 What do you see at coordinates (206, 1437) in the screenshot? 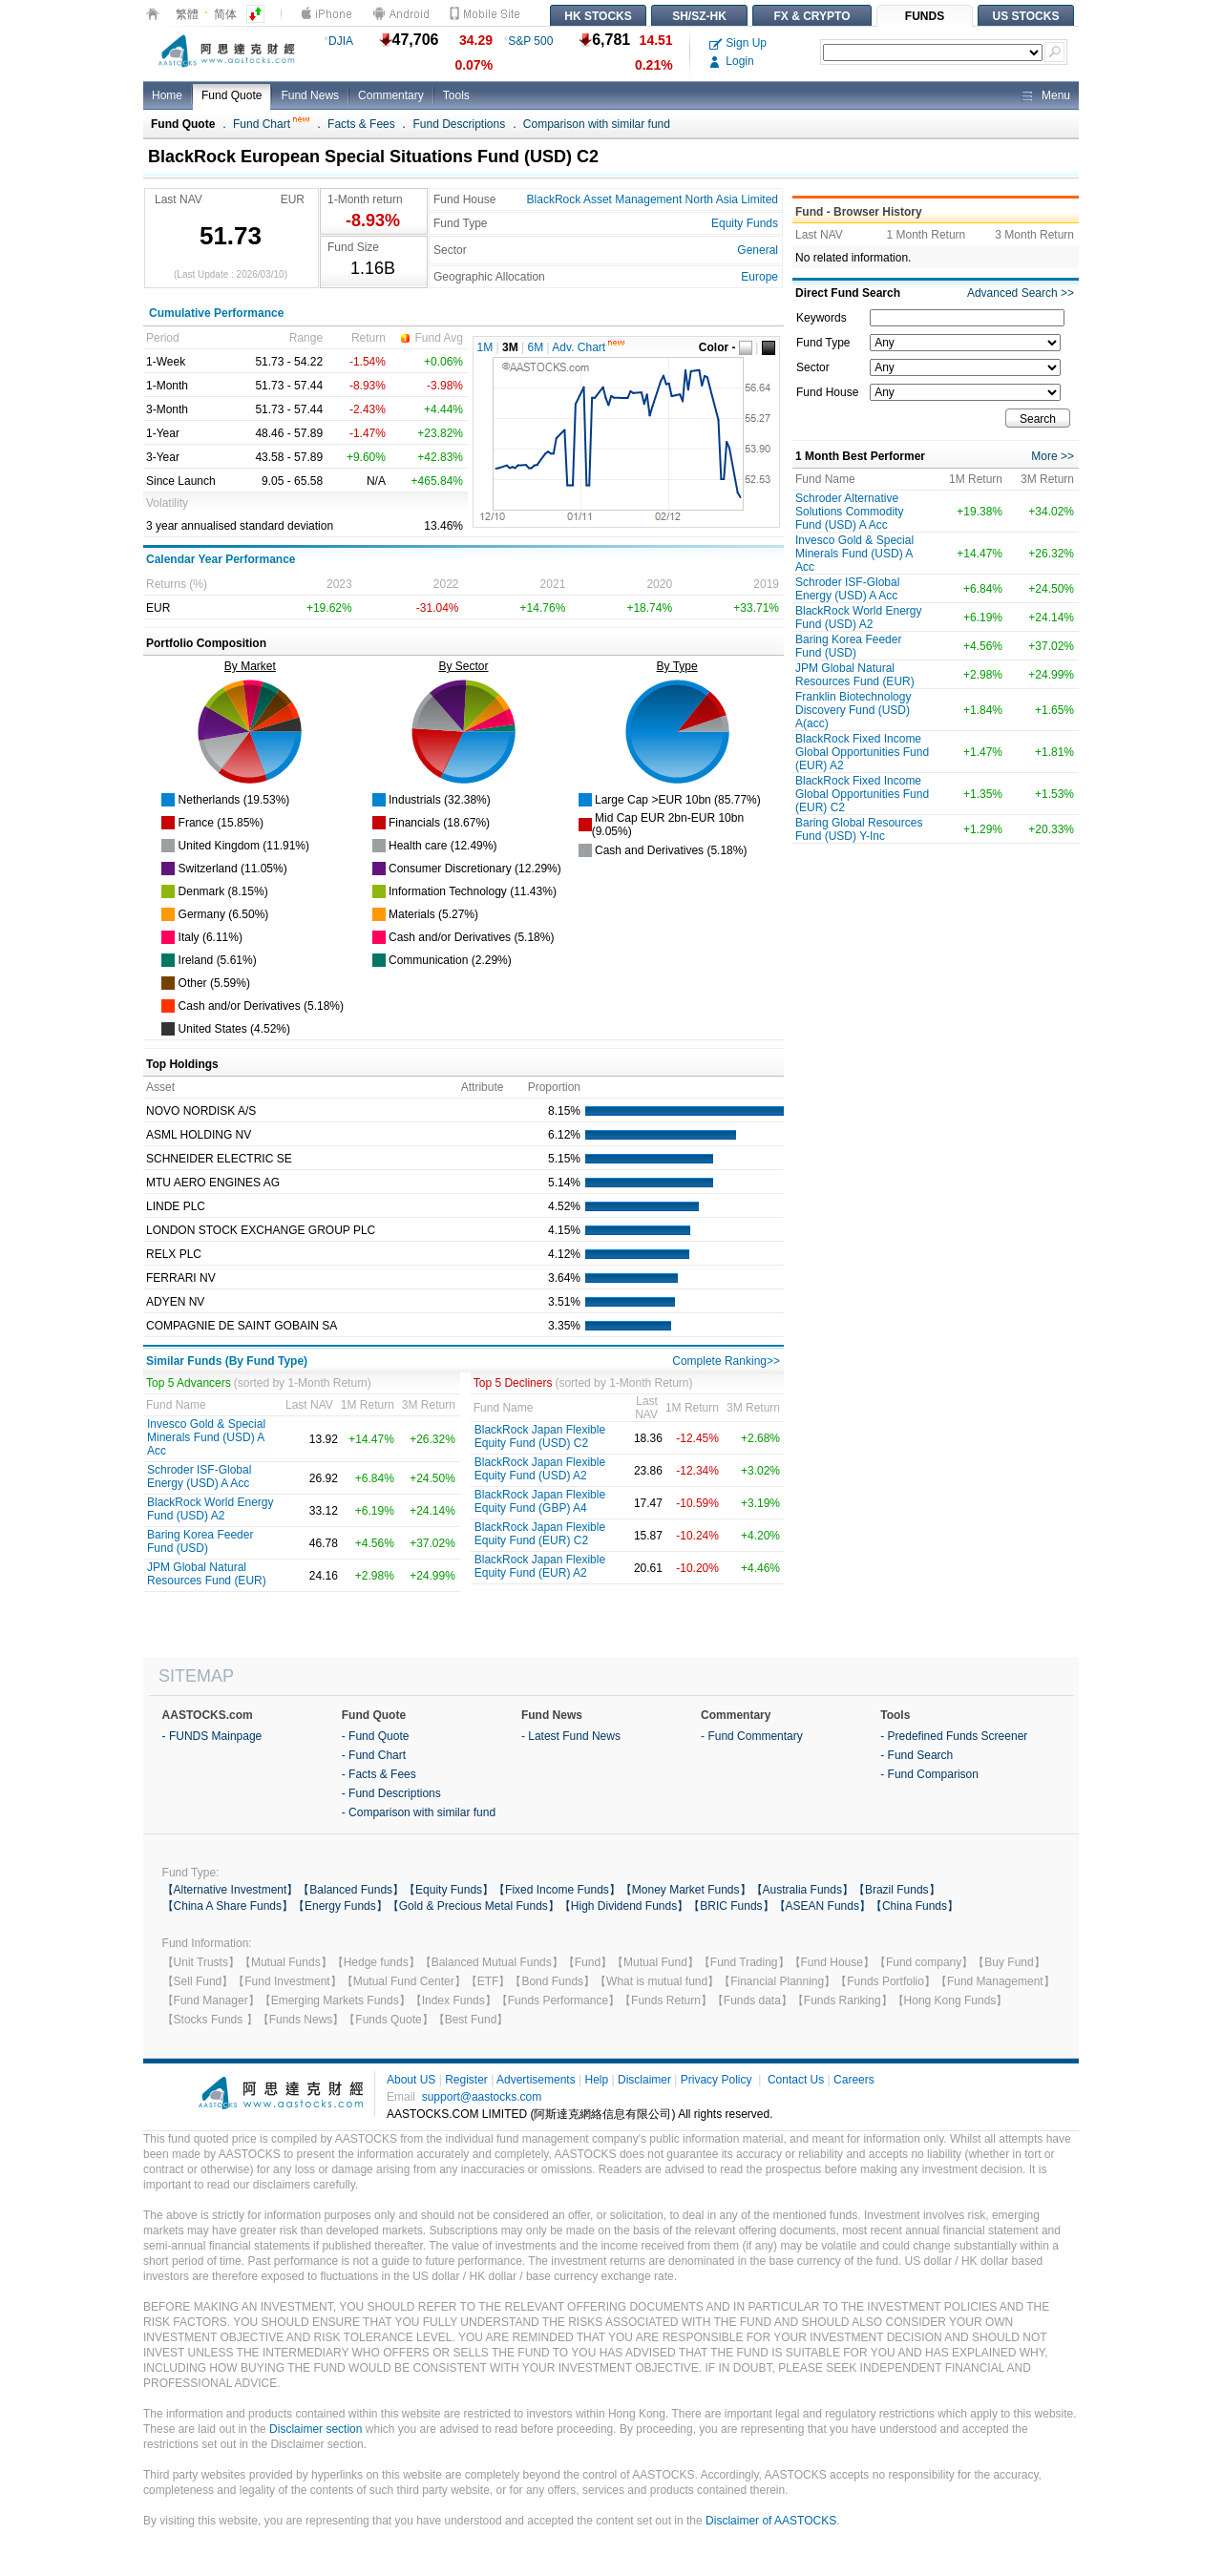
I see `Invesco Gold & Special Minerals Fund (USD) A Acc` at bounding box center [206, 1437].